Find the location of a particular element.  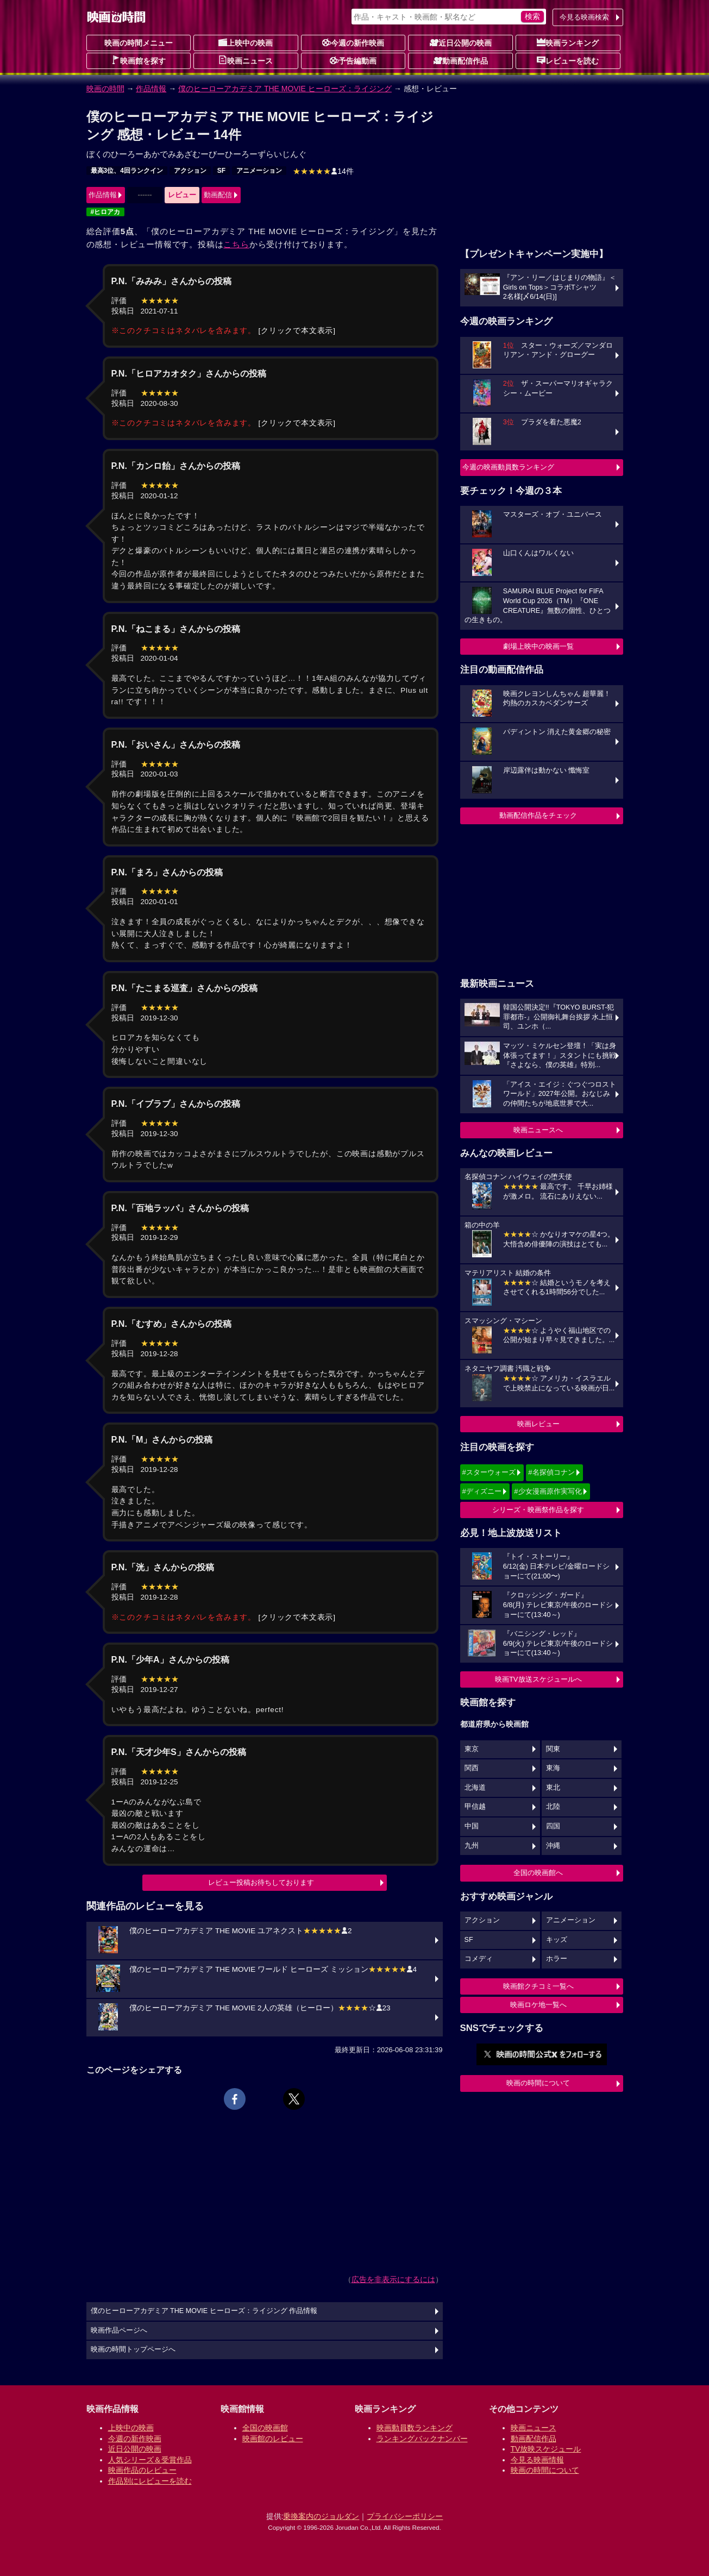

#ヒロアカ is located at coordinates (106, 212).